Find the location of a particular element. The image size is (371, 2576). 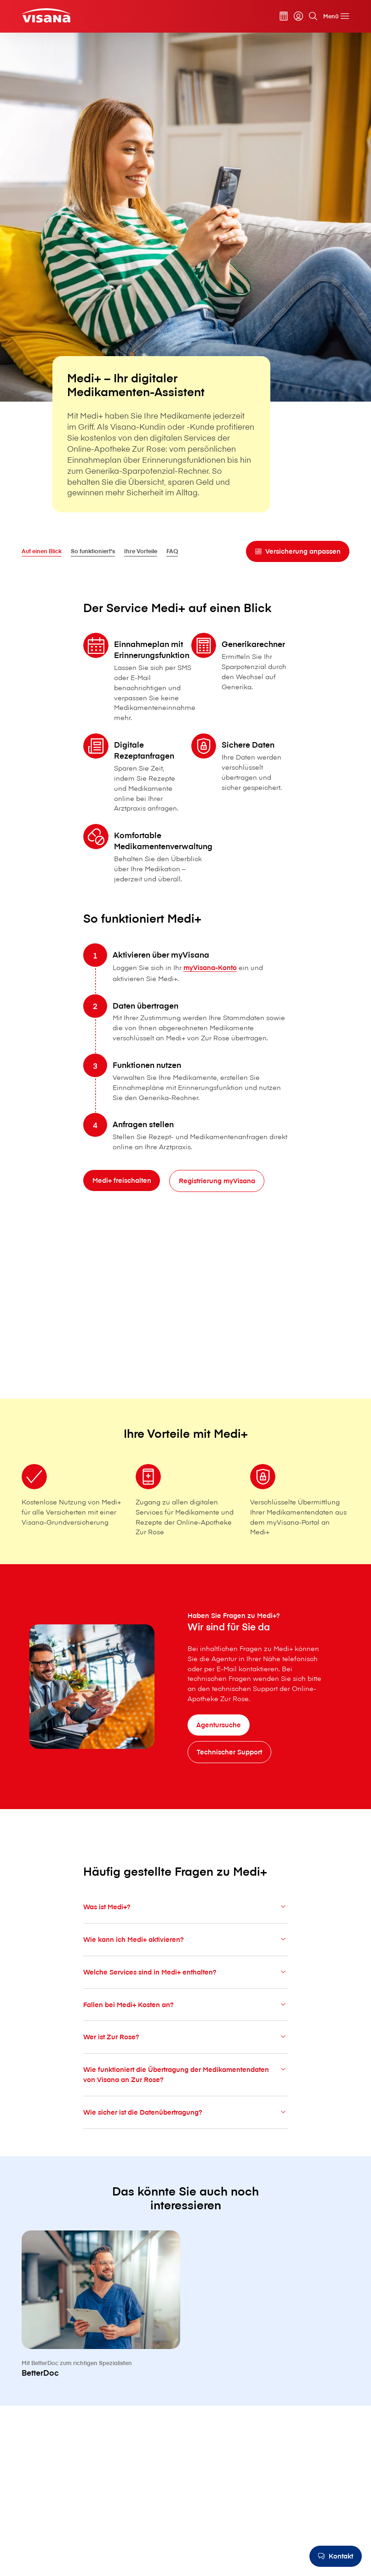

[Versicherung anpassen] is located at coordinates (297, 551).